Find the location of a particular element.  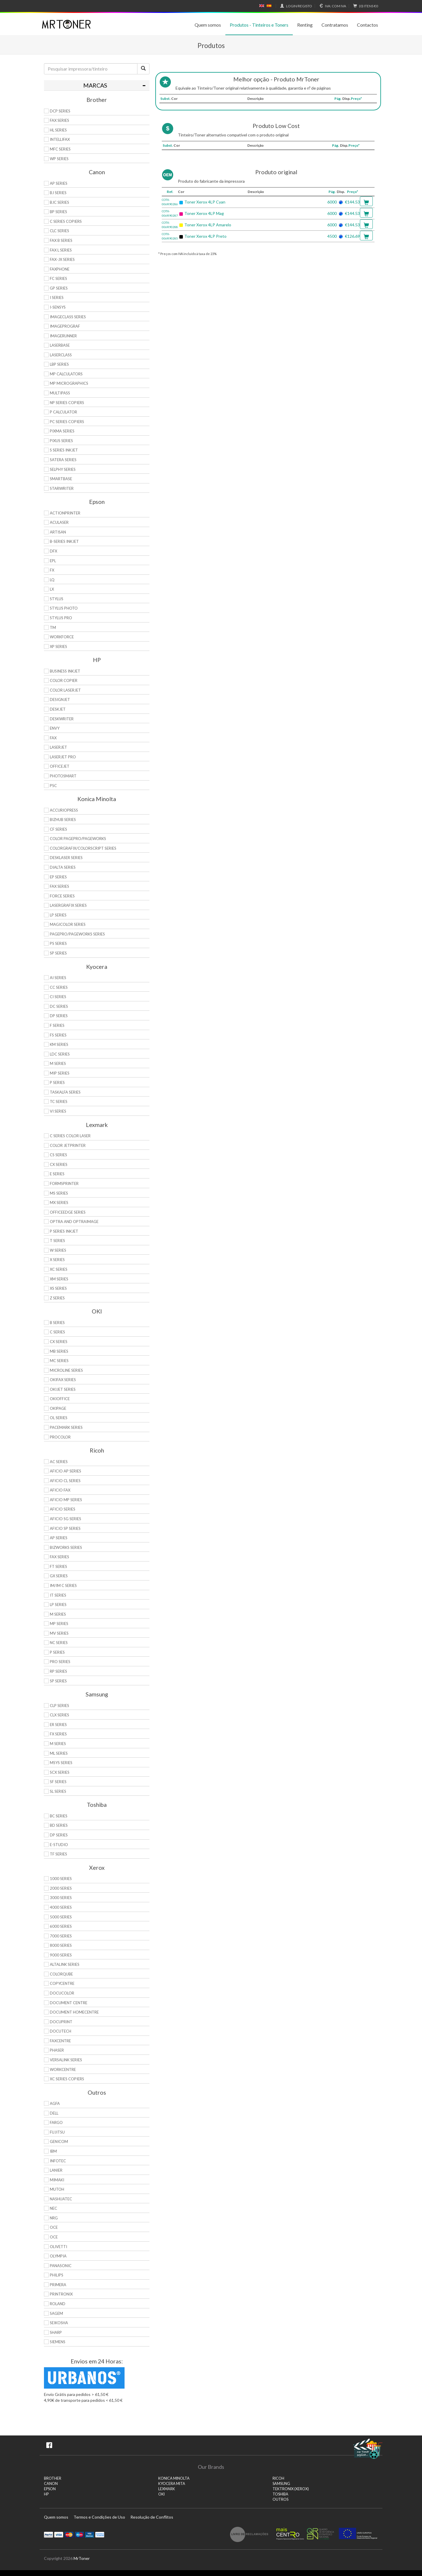

ColorQube is located at coordinates (61, 1974).